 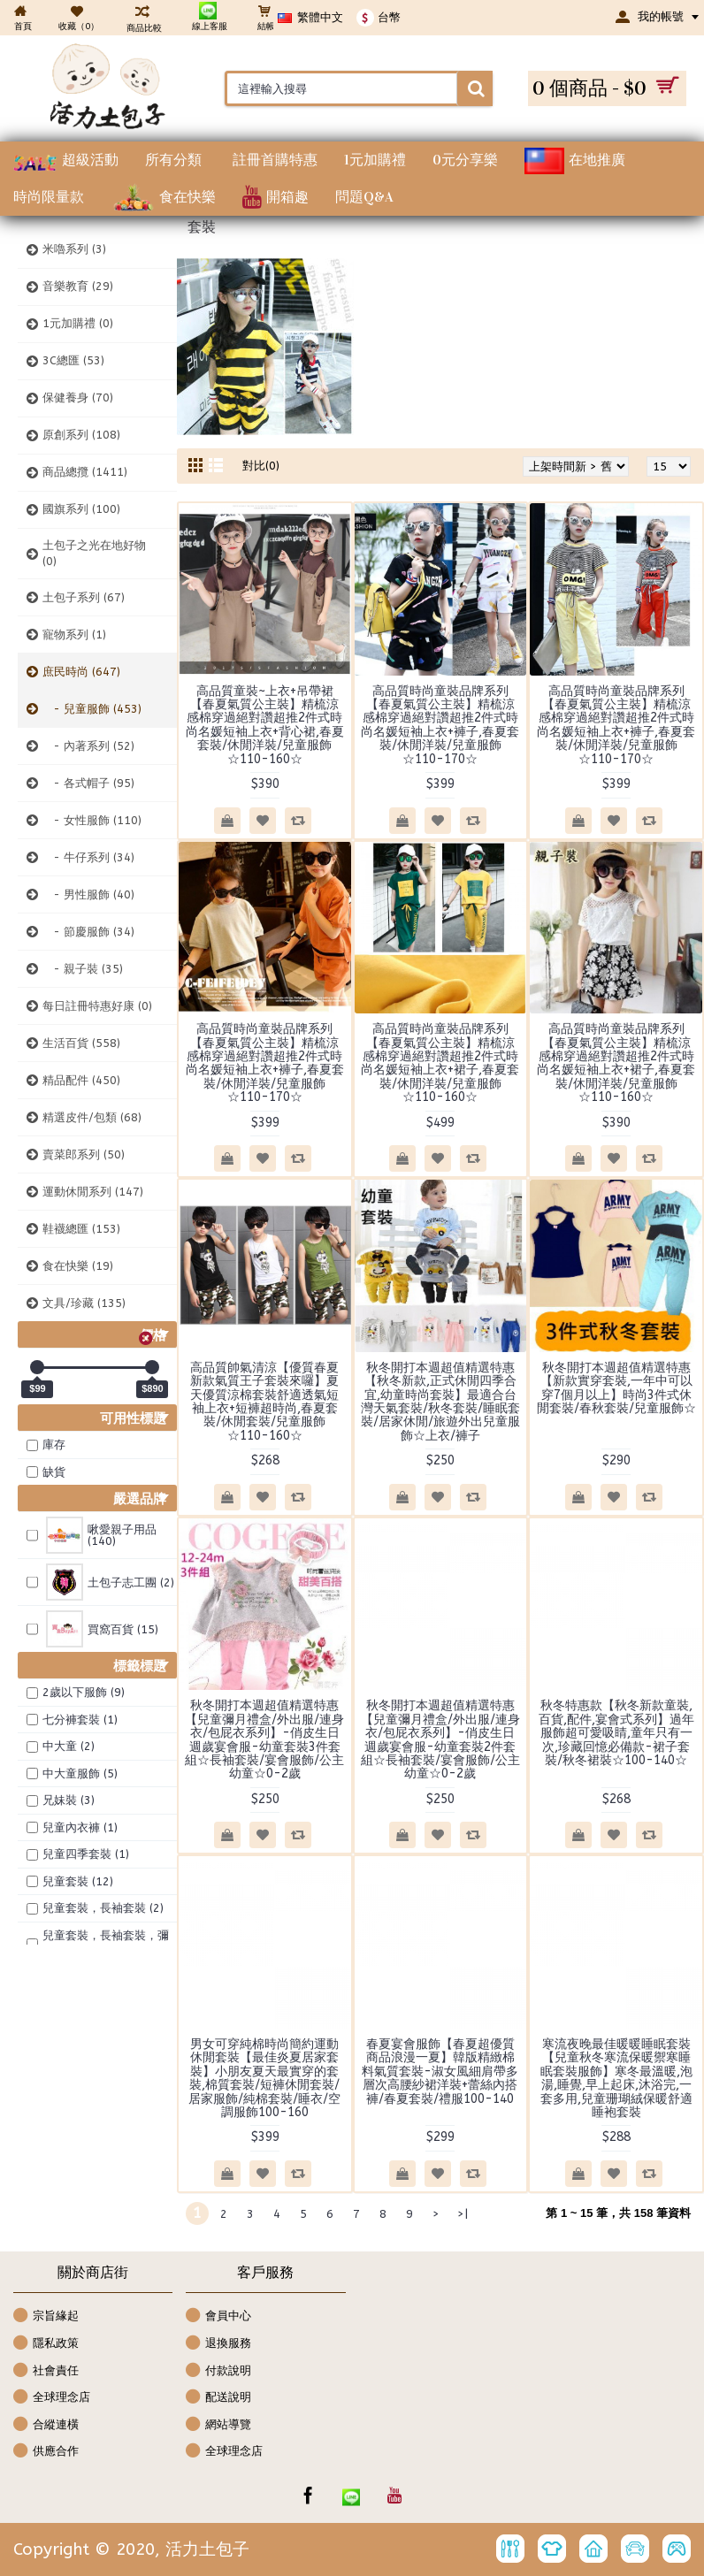 I want to click on 隱私政策, so click(x=46, y=2344).